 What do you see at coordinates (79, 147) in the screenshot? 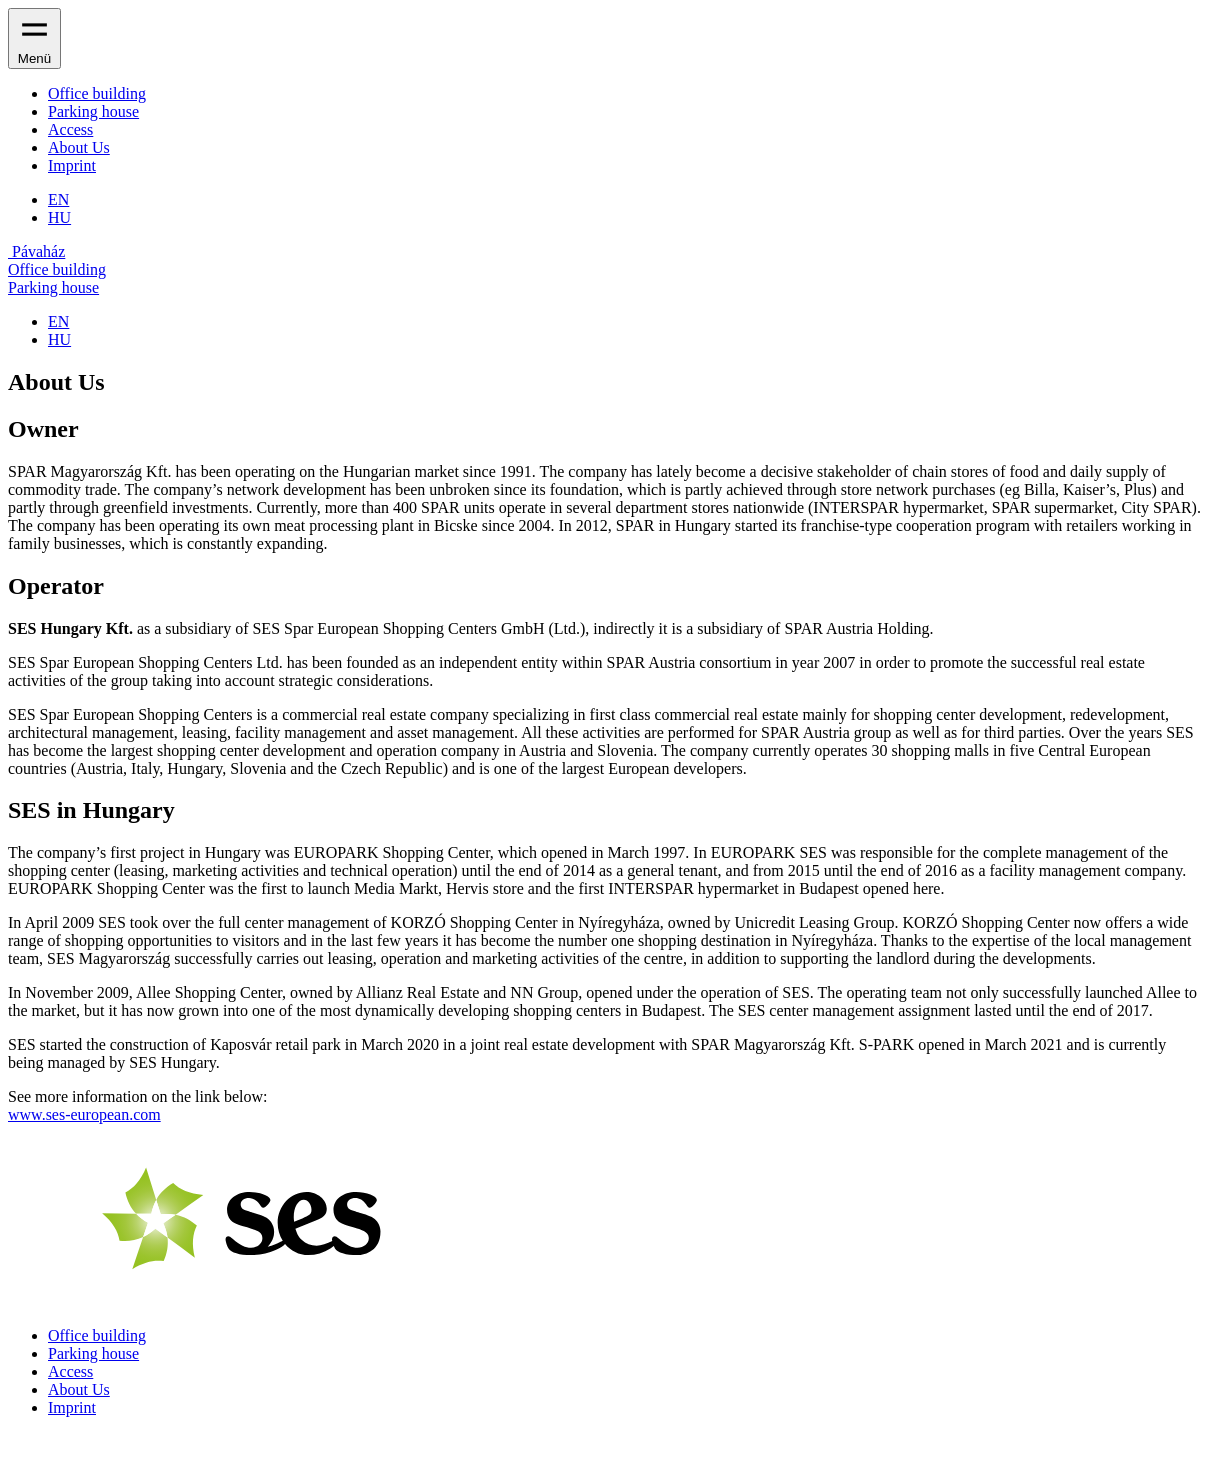
I see `About Us` at bounding box center [79, 147].